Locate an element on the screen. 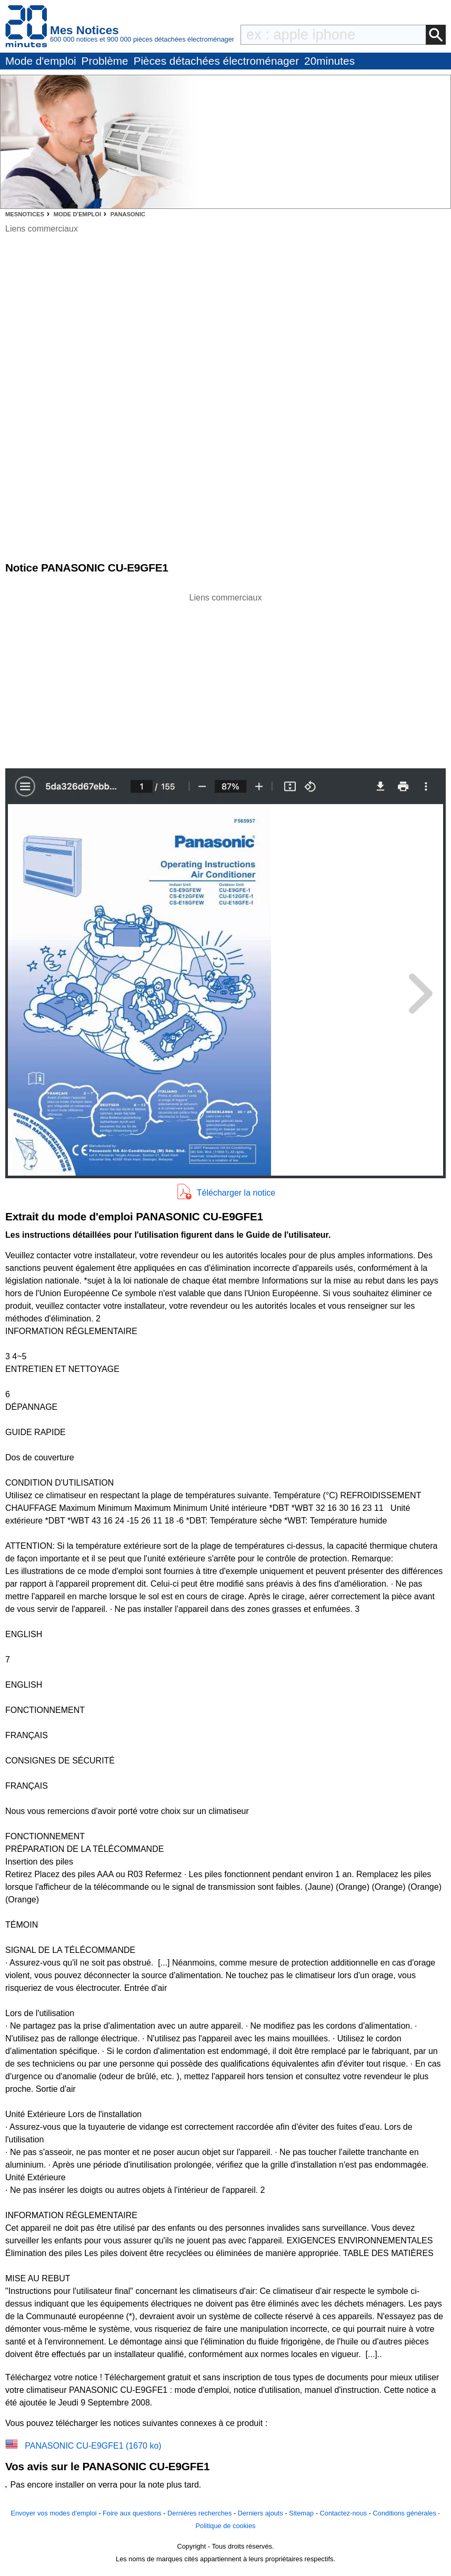  Télécharger la notice is located at coordinates (236, 1192).